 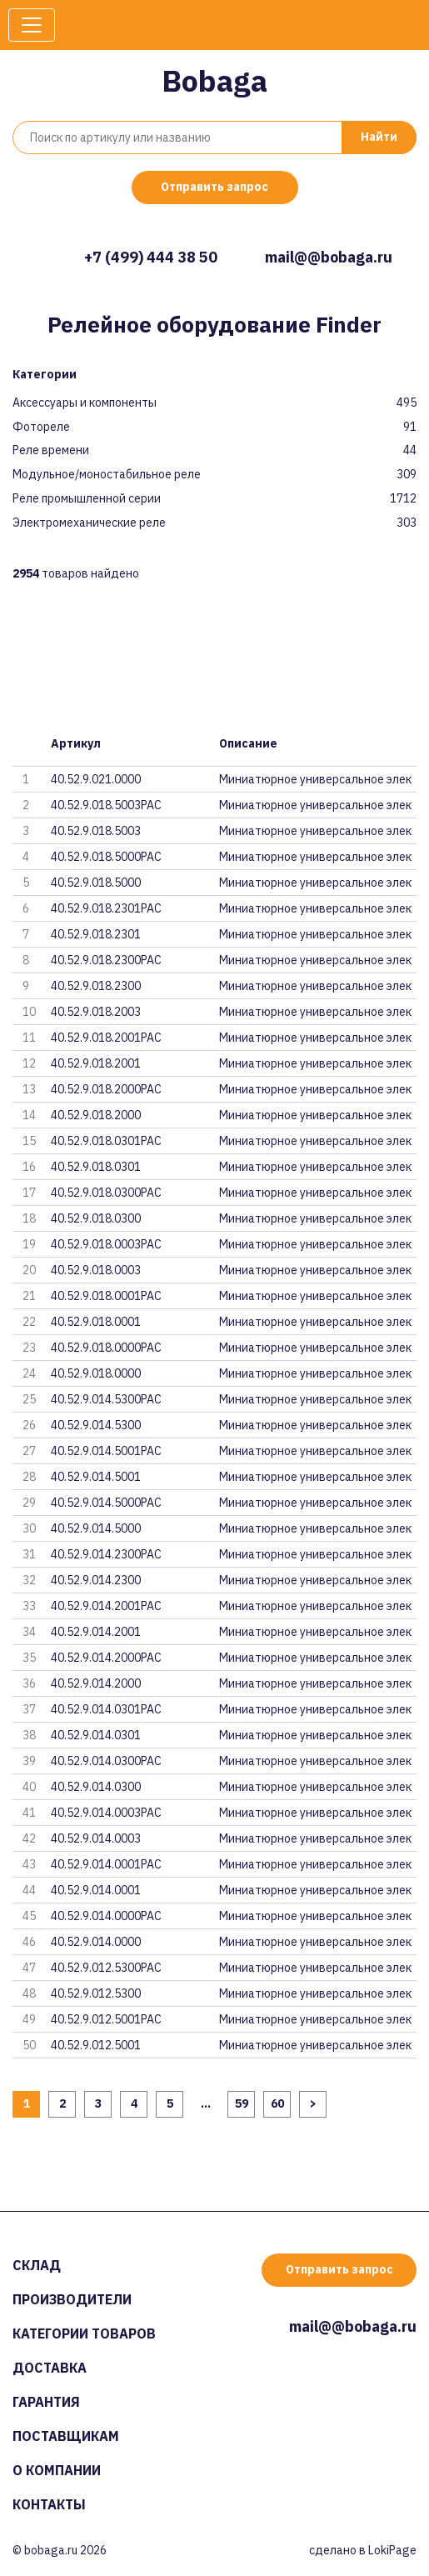 I want to click on Доставка, so click(x=49, y=2367).